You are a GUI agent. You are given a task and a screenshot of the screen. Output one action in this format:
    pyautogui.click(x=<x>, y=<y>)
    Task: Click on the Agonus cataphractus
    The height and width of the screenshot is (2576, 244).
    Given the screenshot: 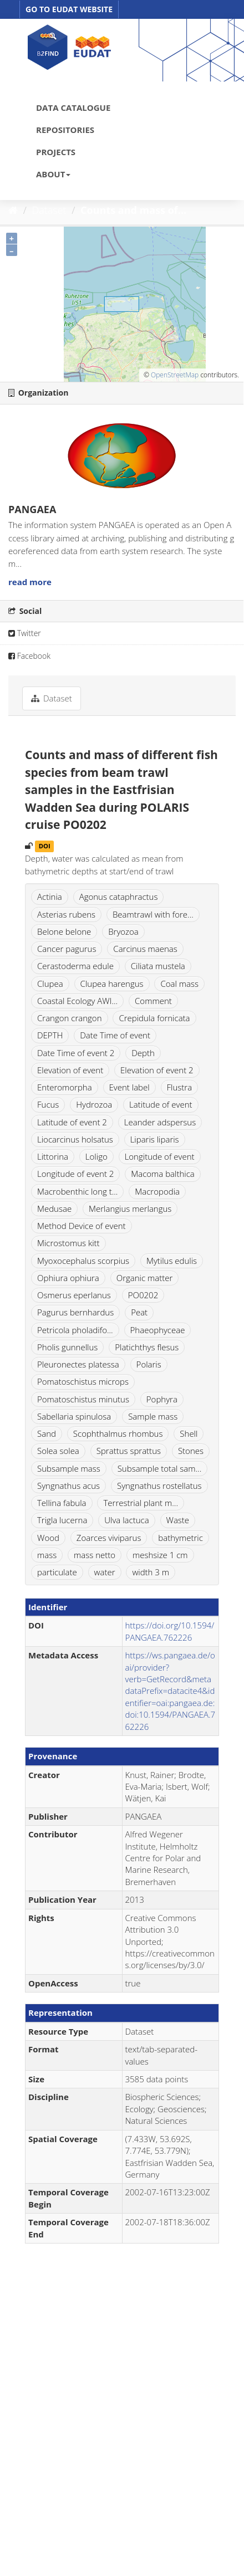 What is the action you would take?
    pyautogui.click(x=118, y=896)
    